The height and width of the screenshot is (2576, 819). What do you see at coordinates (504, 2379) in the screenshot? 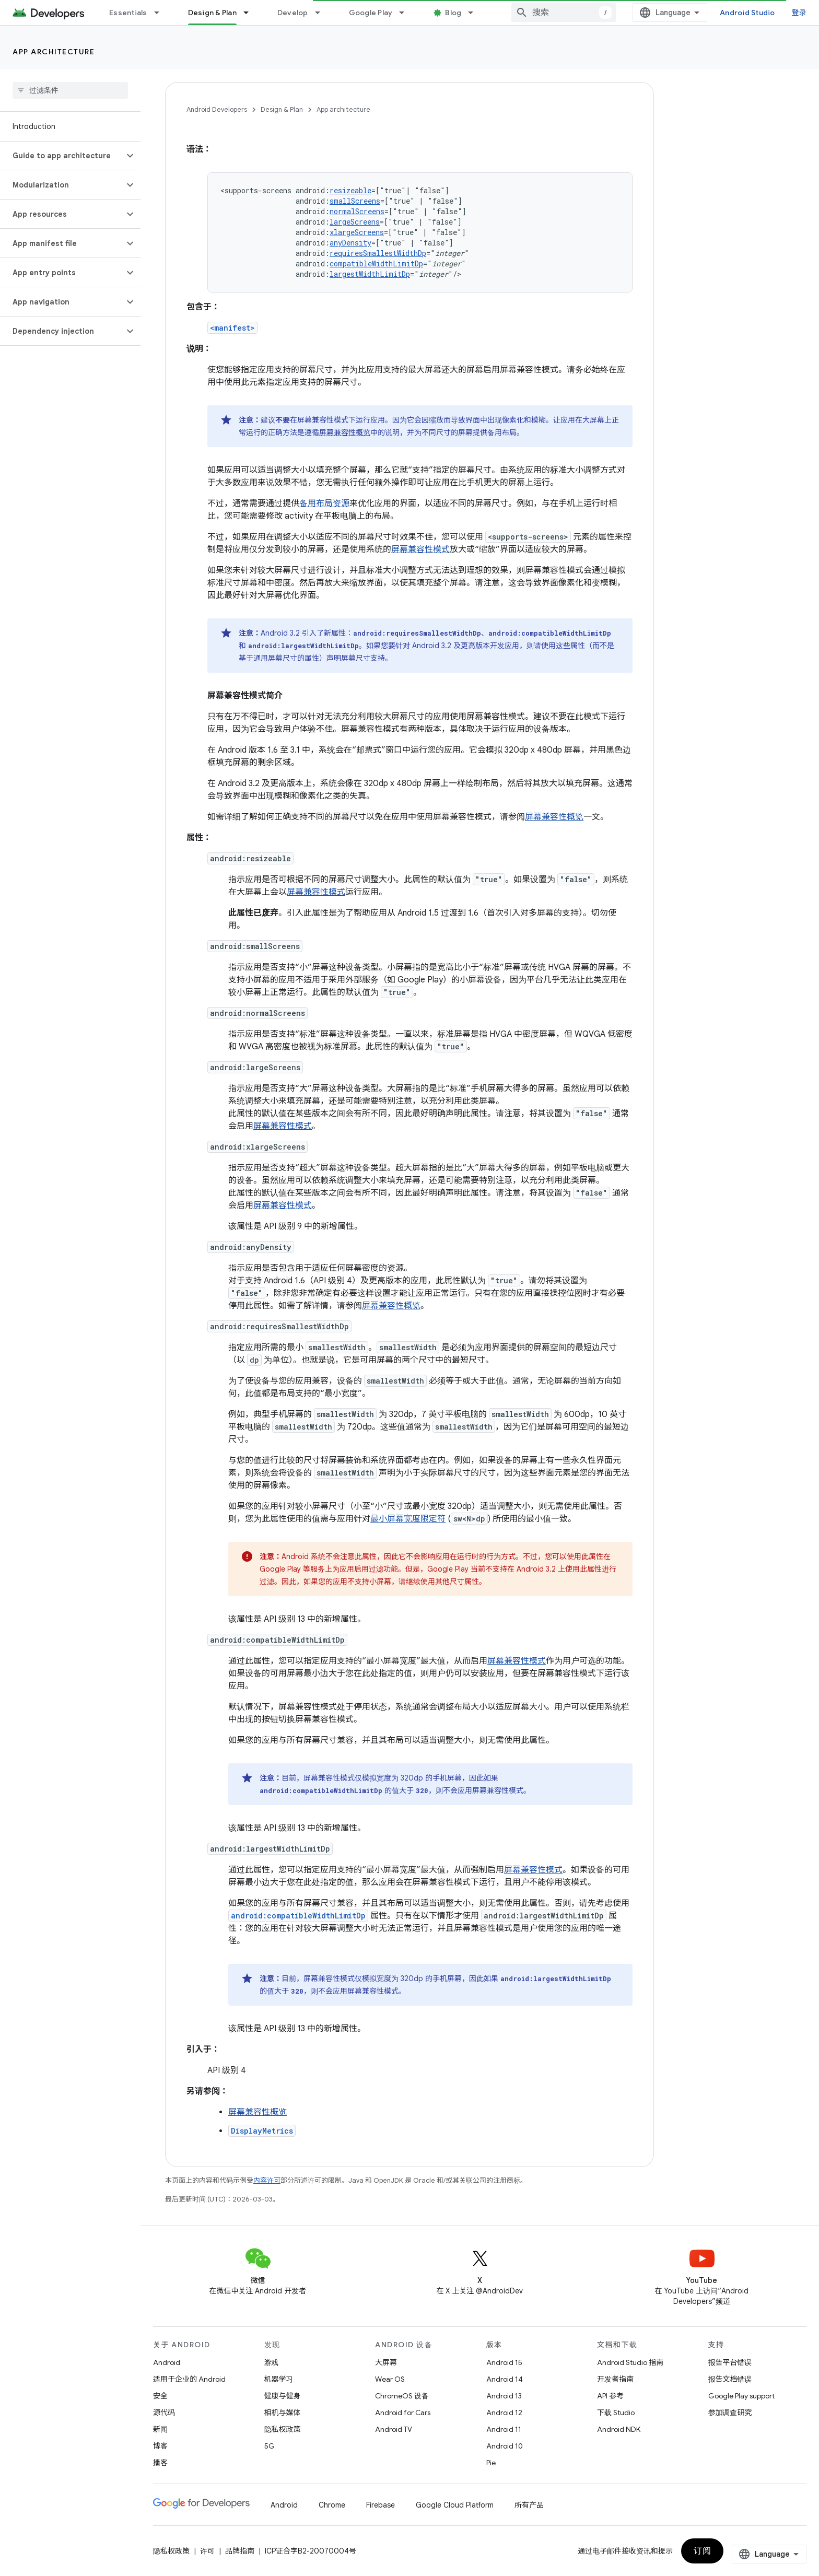
I see `Android 14` at bounding box center [504, 2379].